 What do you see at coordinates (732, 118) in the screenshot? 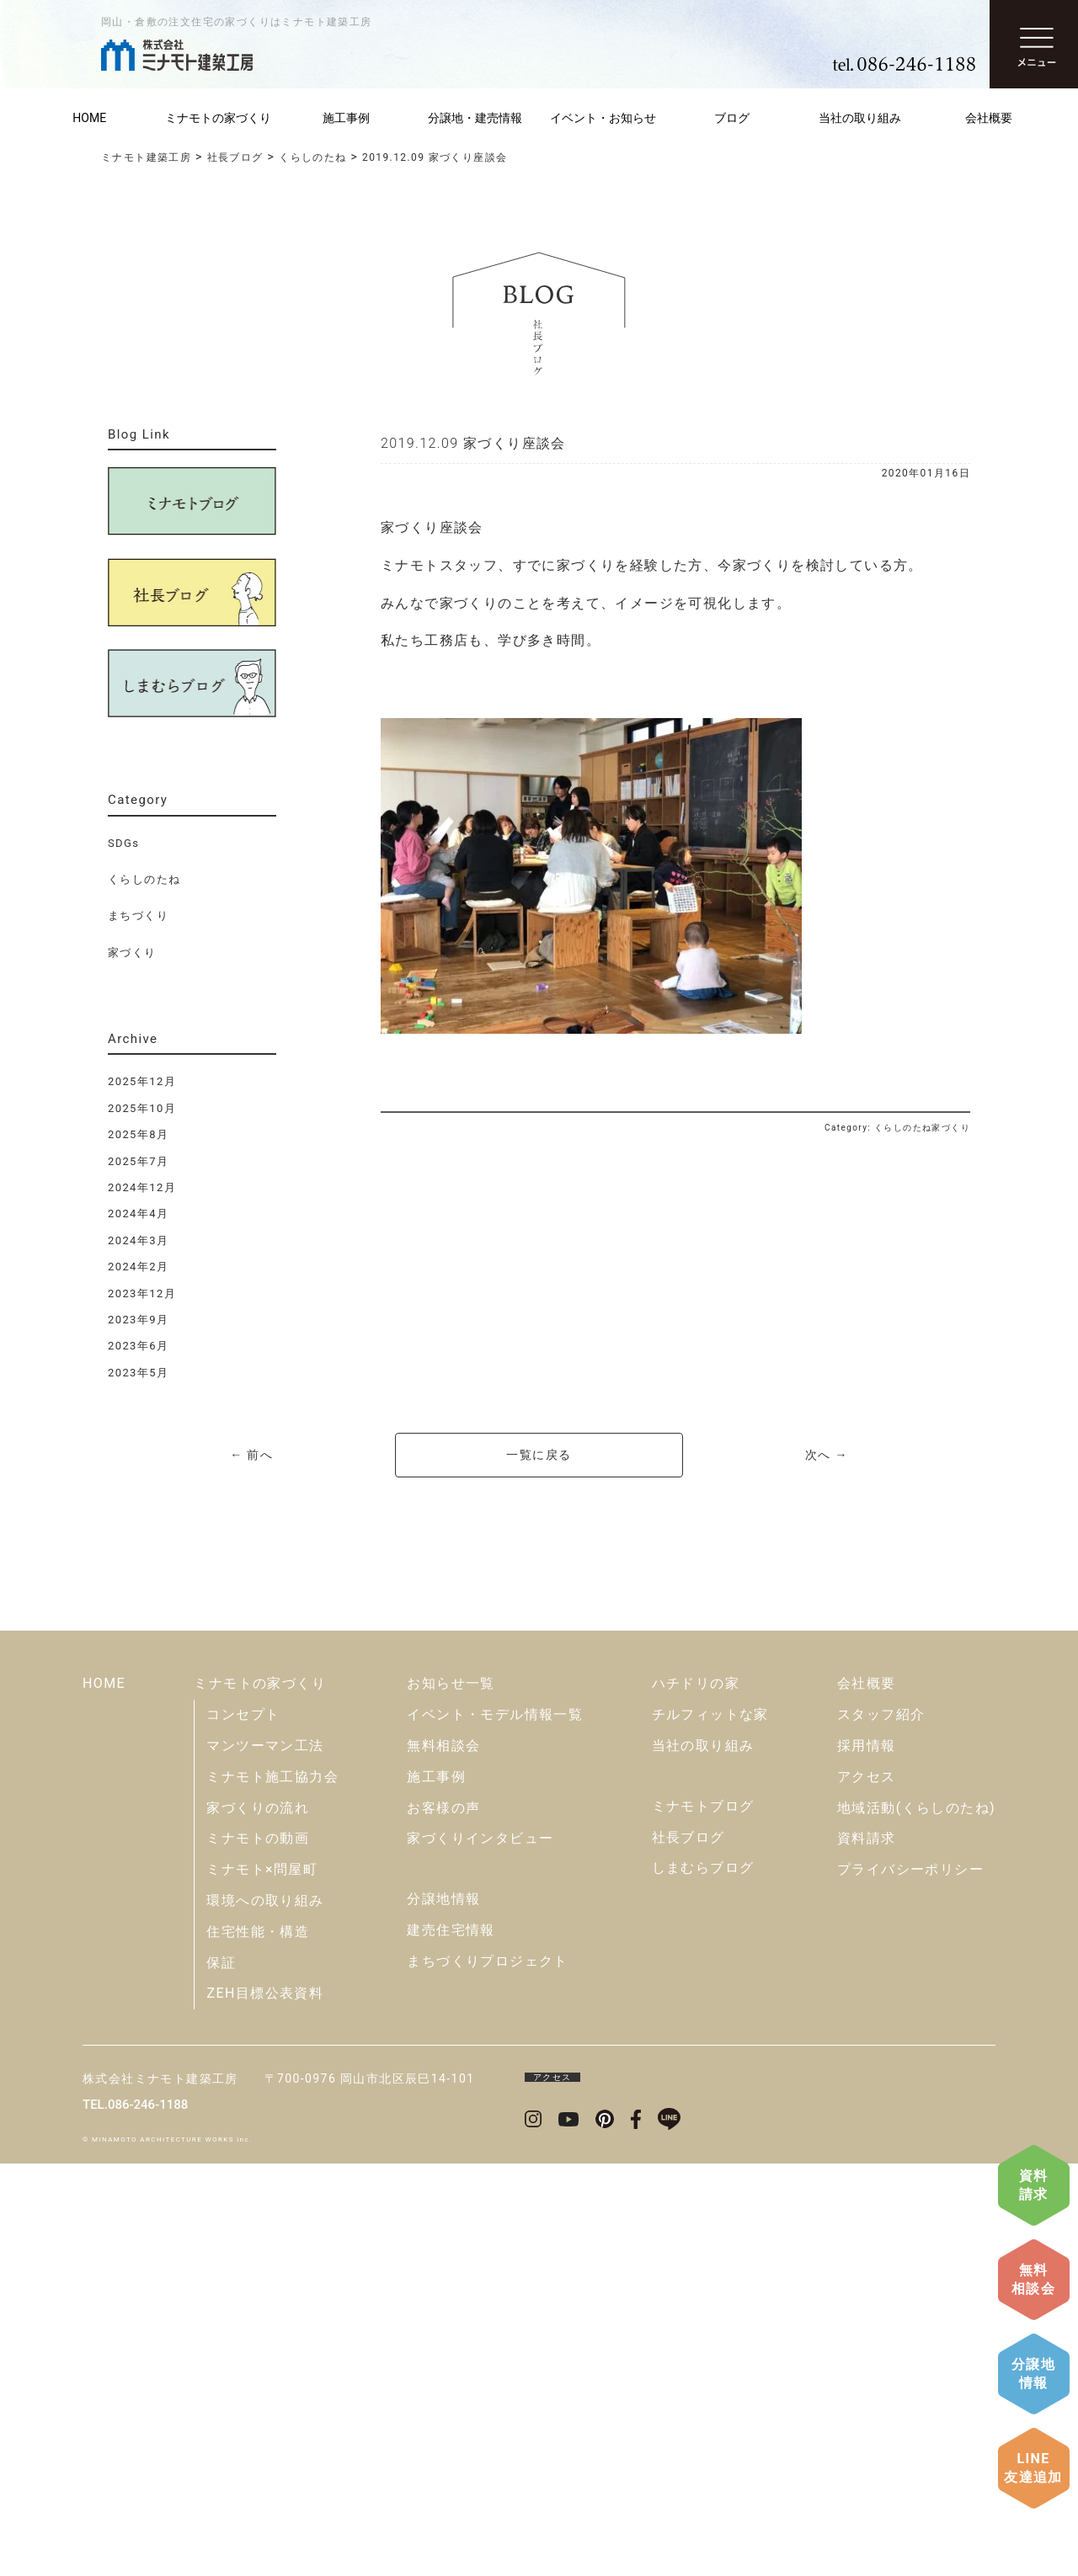
I see `ブログ` at bounding box center [732, 118].